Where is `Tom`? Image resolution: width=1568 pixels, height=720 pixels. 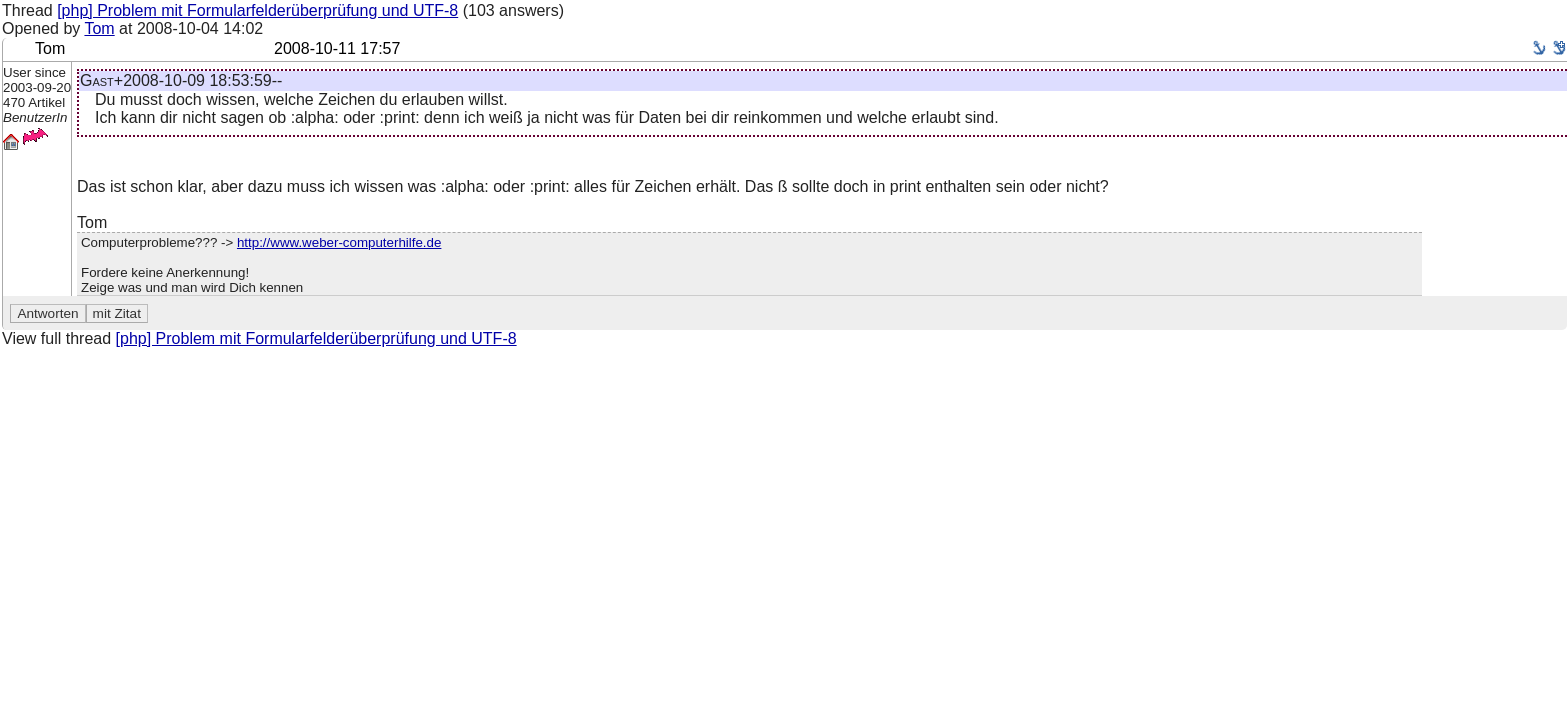
Tom is located at coordinates (99, 28).